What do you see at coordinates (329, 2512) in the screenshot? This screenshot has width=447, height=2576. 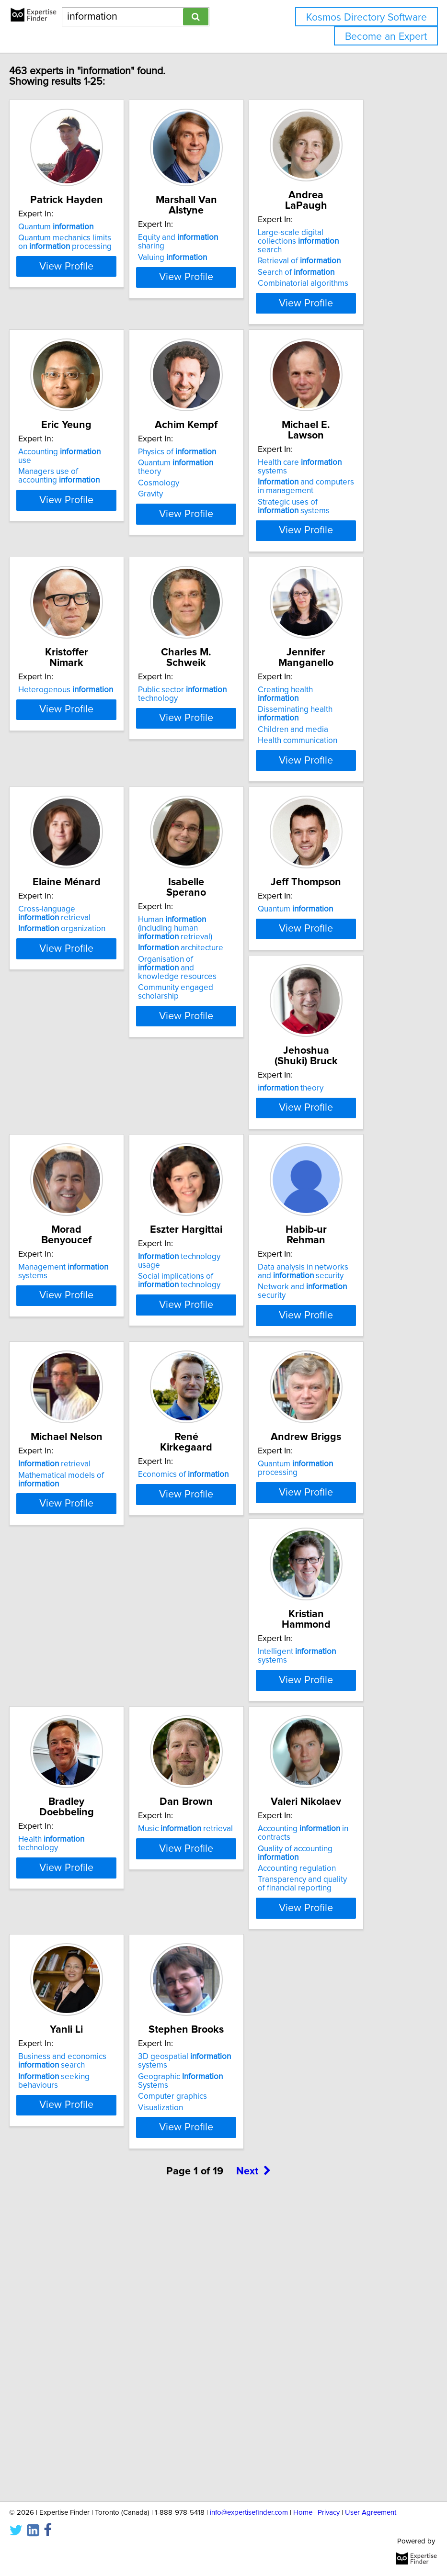 I see `Privacy` at bounding box center [329, 2512].